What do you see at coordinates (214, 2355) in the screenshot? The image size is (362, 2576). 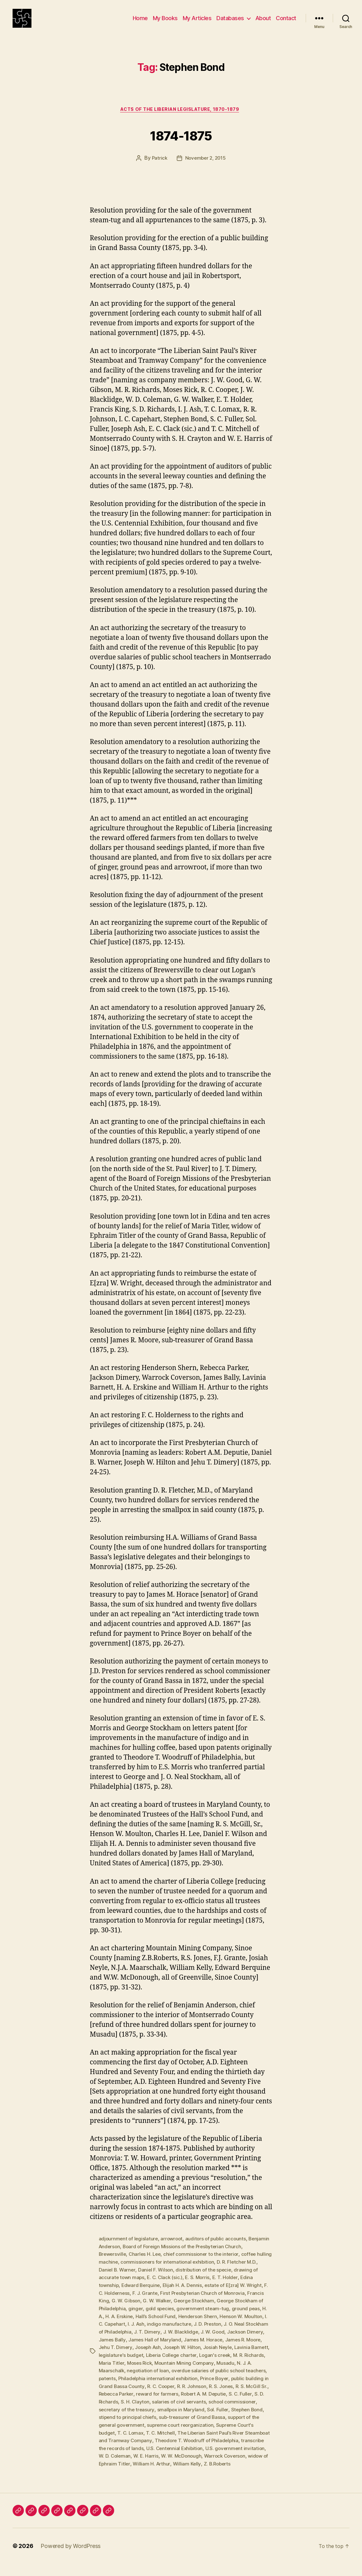 I see `Joseph Ash` at bounding box center [214, 2355].